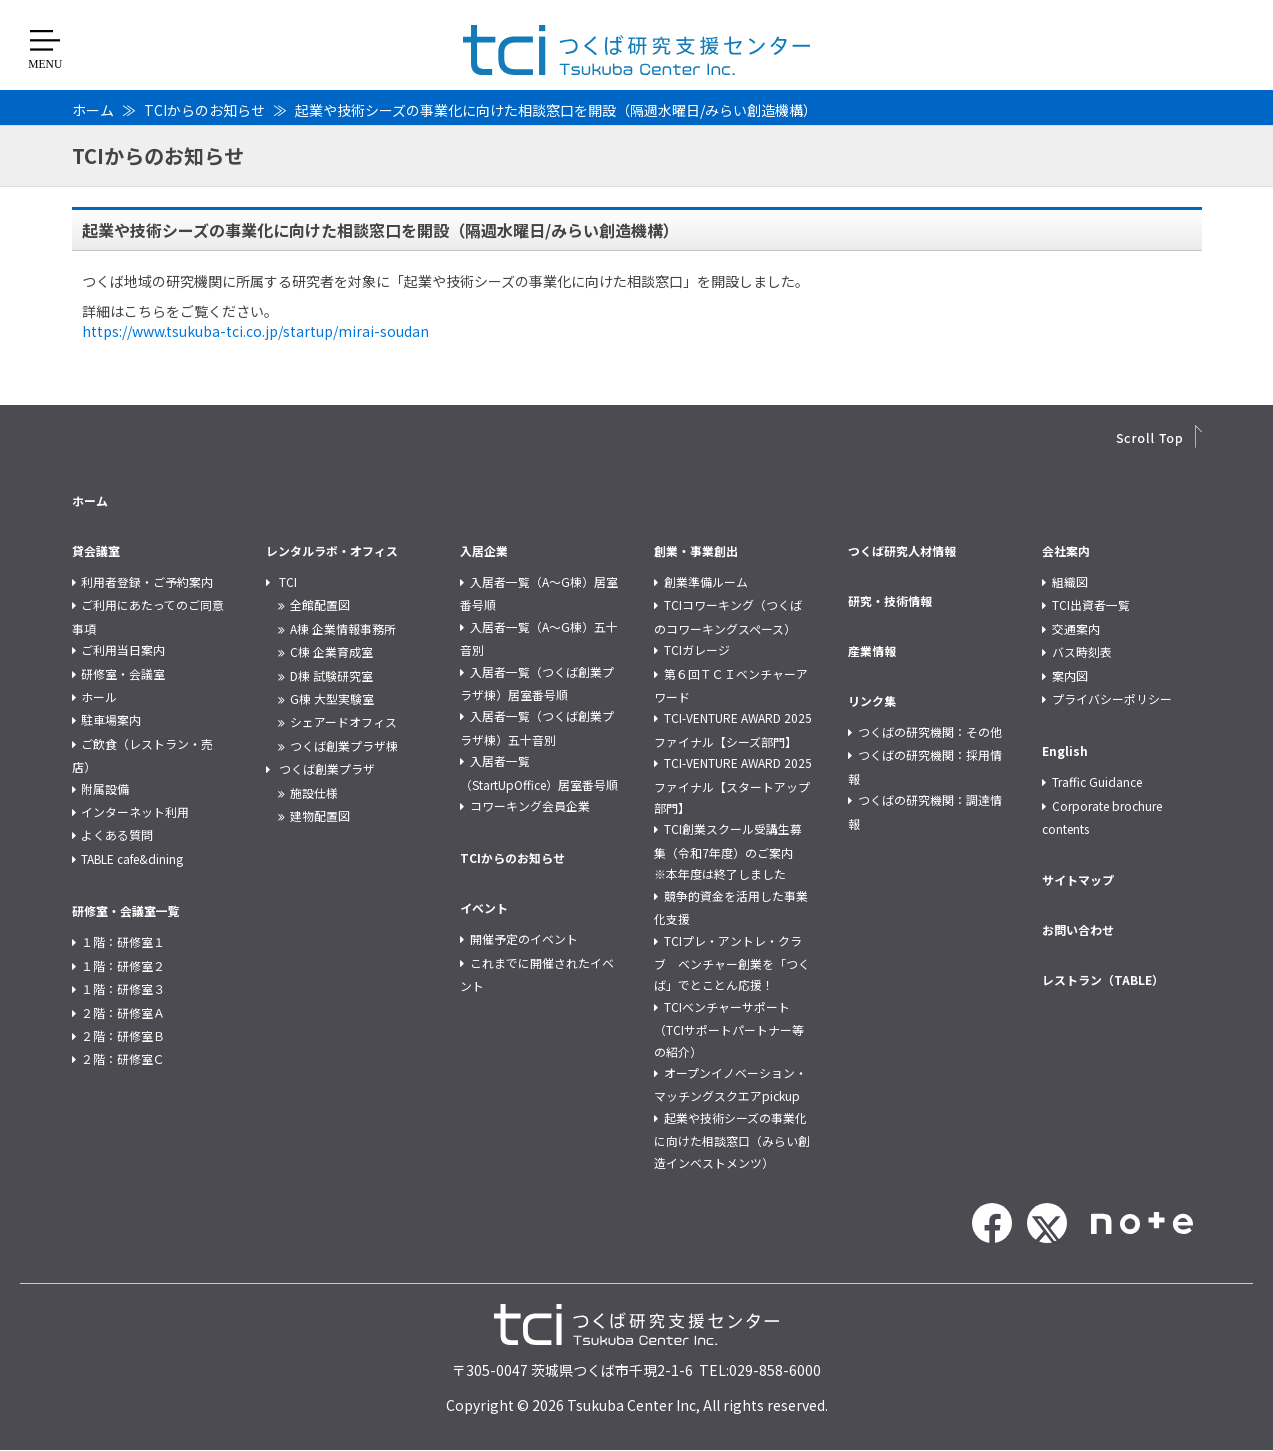  What do you see at coordinates (706, 581) in the screenshot?
I see `創業準備ルーム` at bounding box center [706, 581].